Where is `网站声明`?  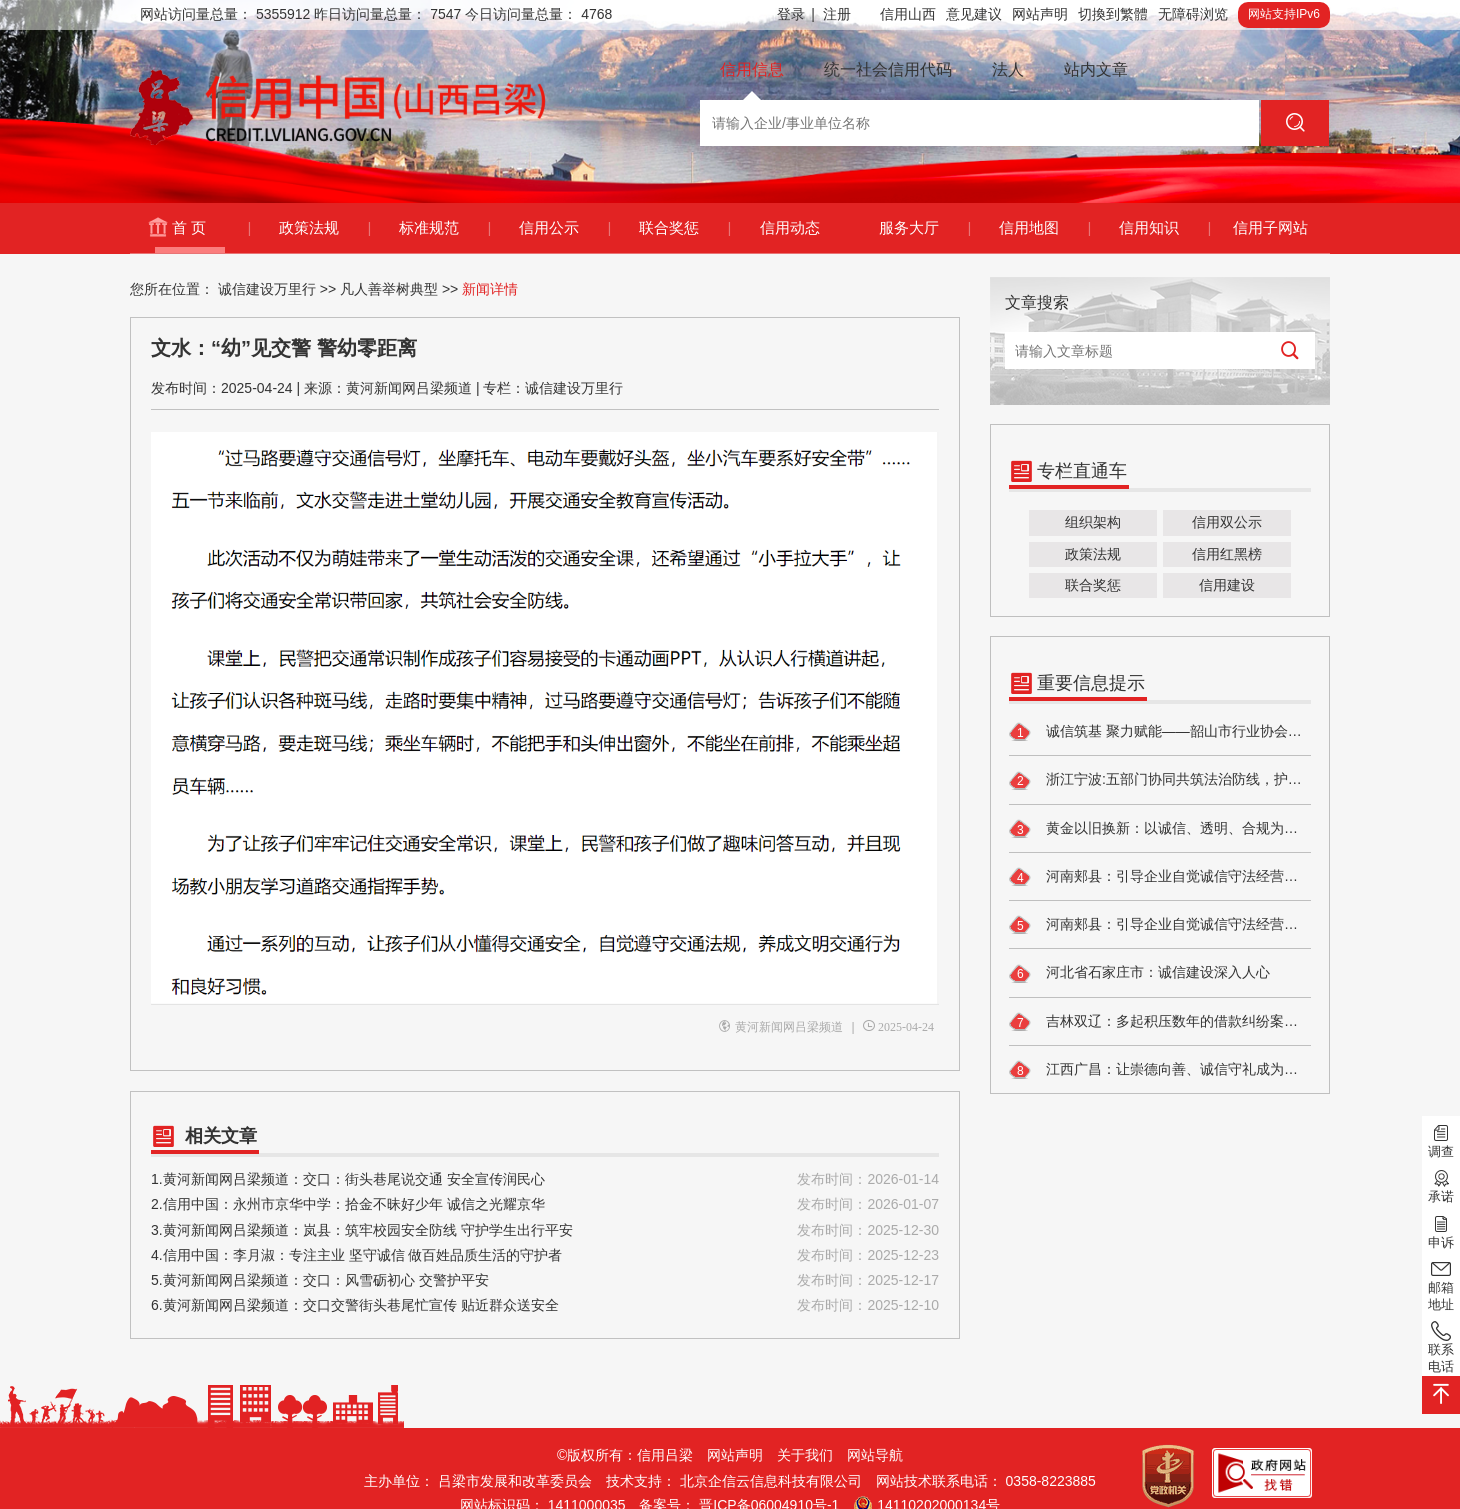 网站声明 is located at coordinates (1040, 14).